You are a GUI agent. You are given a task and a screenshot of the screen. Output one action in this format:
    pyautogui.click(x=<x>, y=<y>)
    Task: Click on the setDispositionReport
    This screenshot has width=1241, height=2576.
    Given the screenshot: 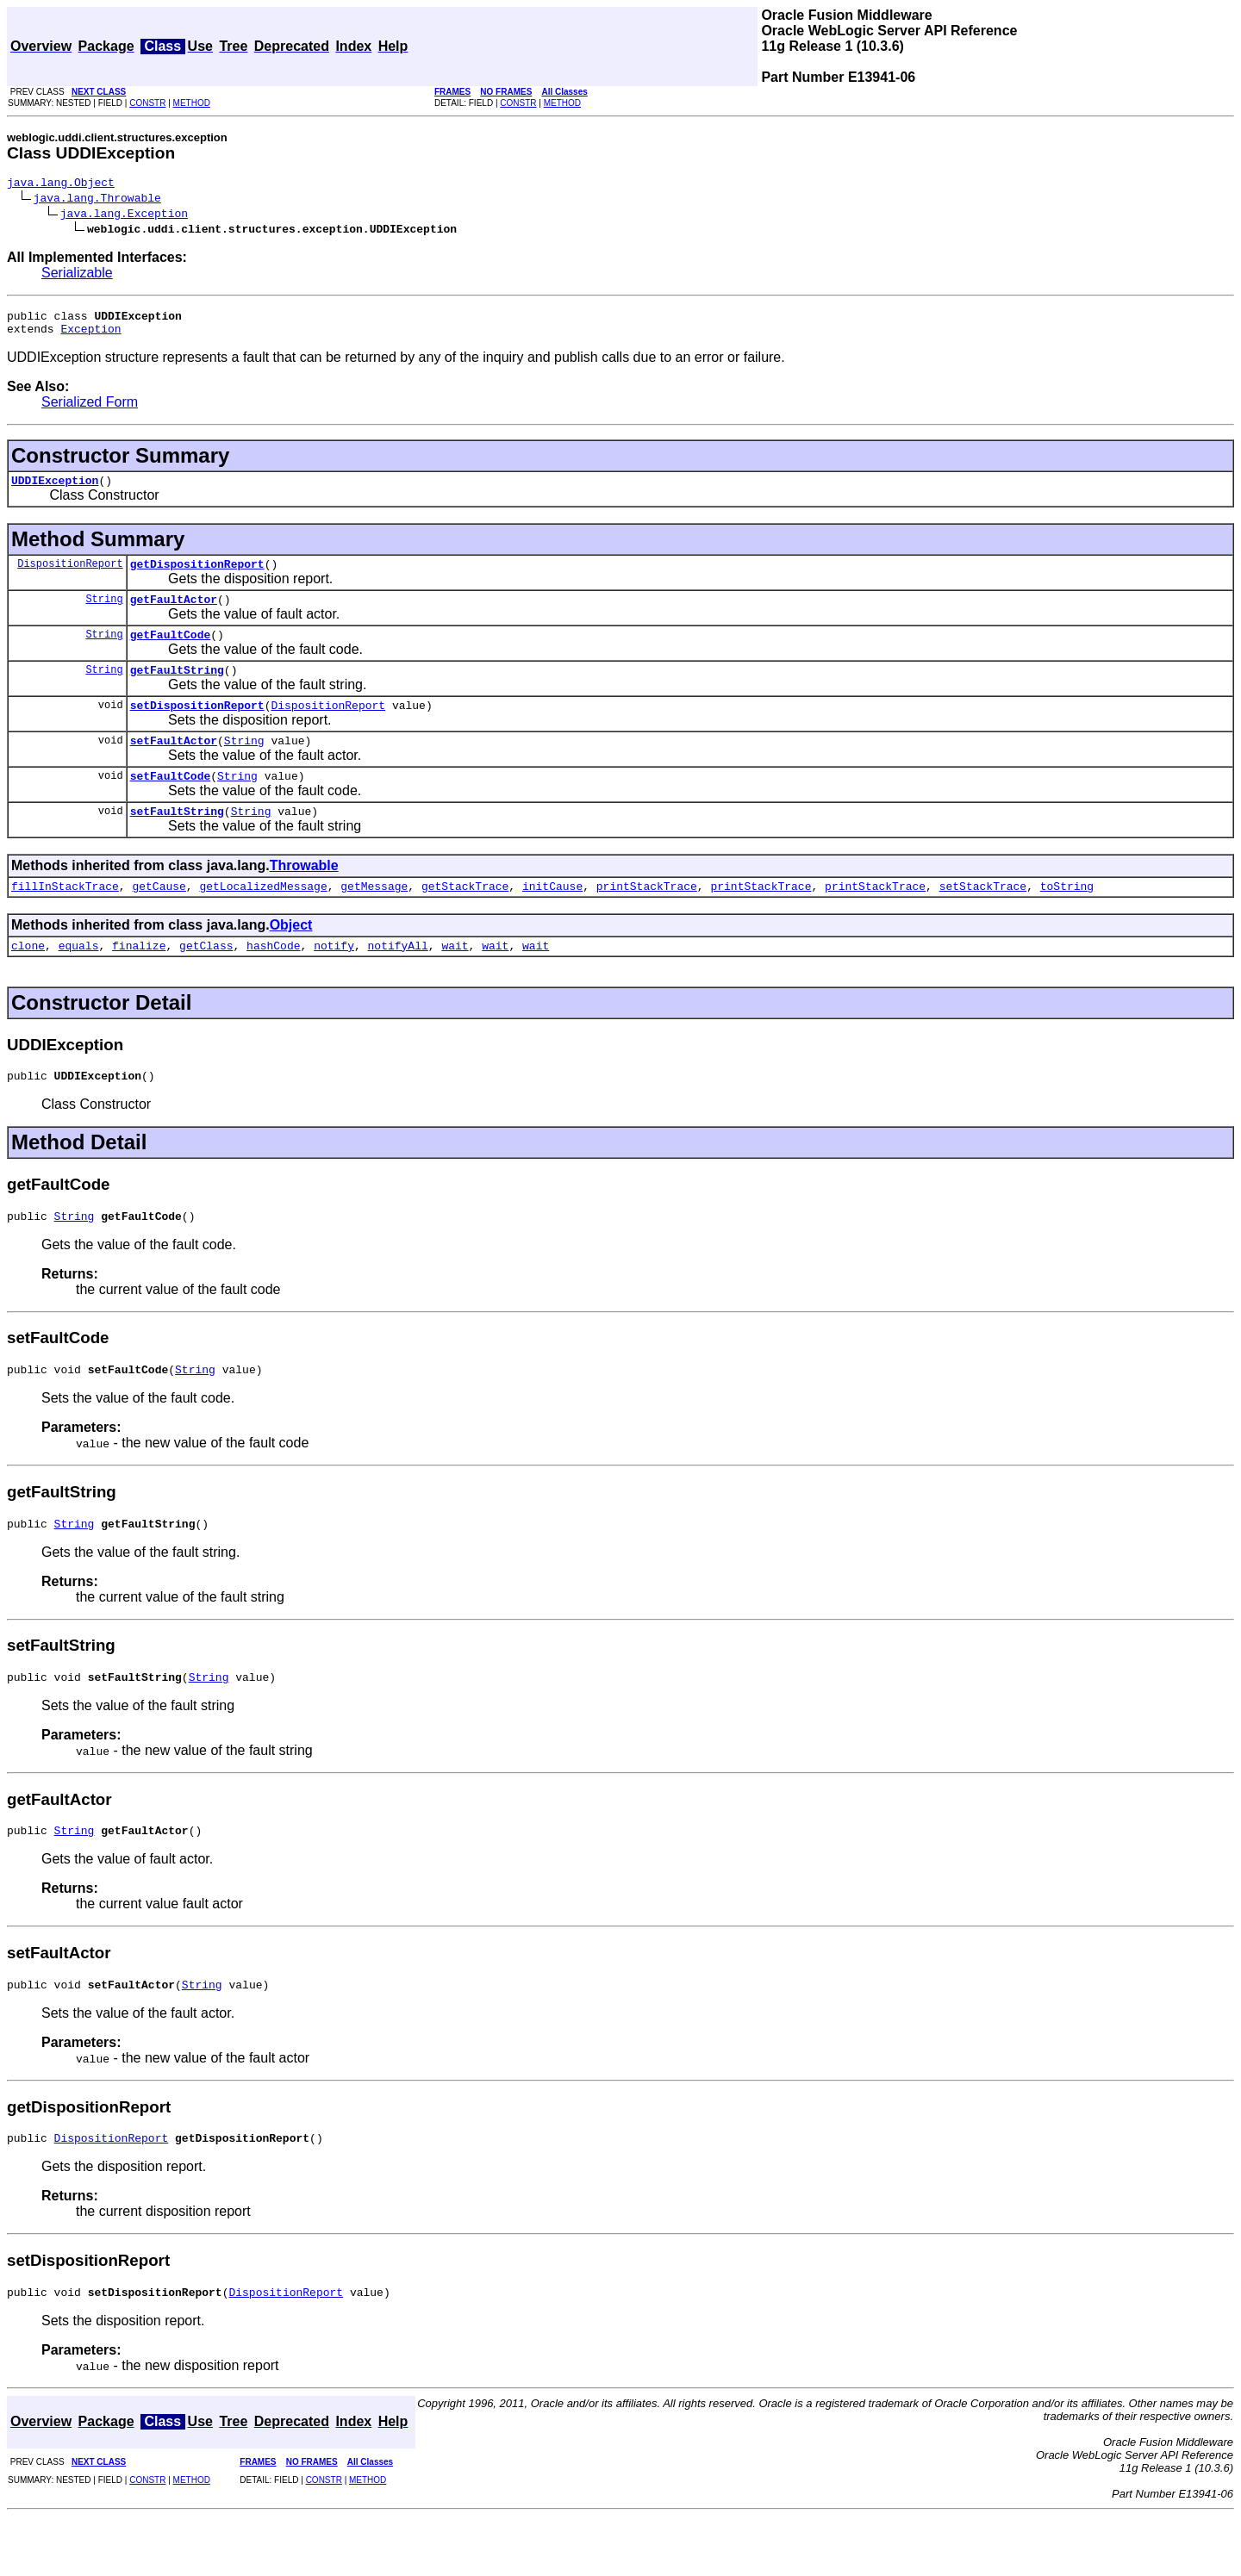 What is the action you would take?
    pyautogui.click(x=197, y=728)
    